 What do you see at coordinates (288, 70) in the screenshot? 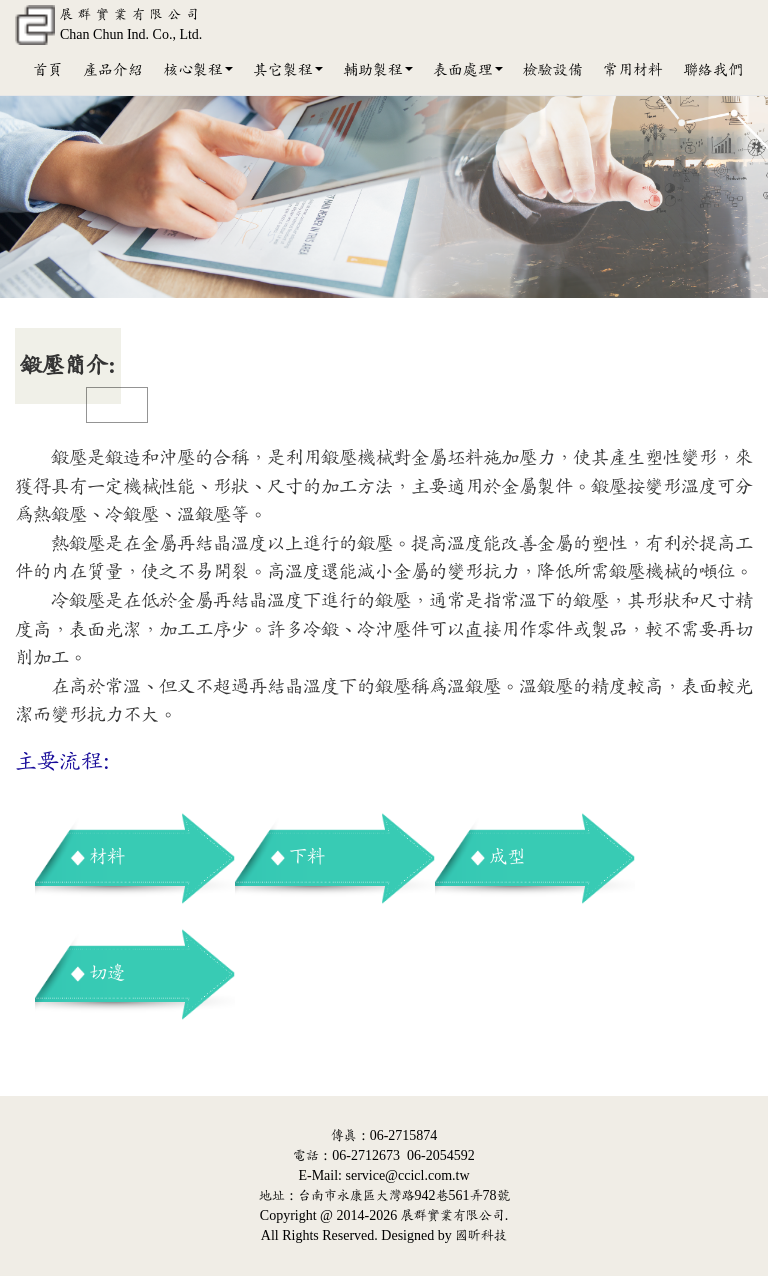
I see `其它製程 [button]` at bounding box center [288, 70].